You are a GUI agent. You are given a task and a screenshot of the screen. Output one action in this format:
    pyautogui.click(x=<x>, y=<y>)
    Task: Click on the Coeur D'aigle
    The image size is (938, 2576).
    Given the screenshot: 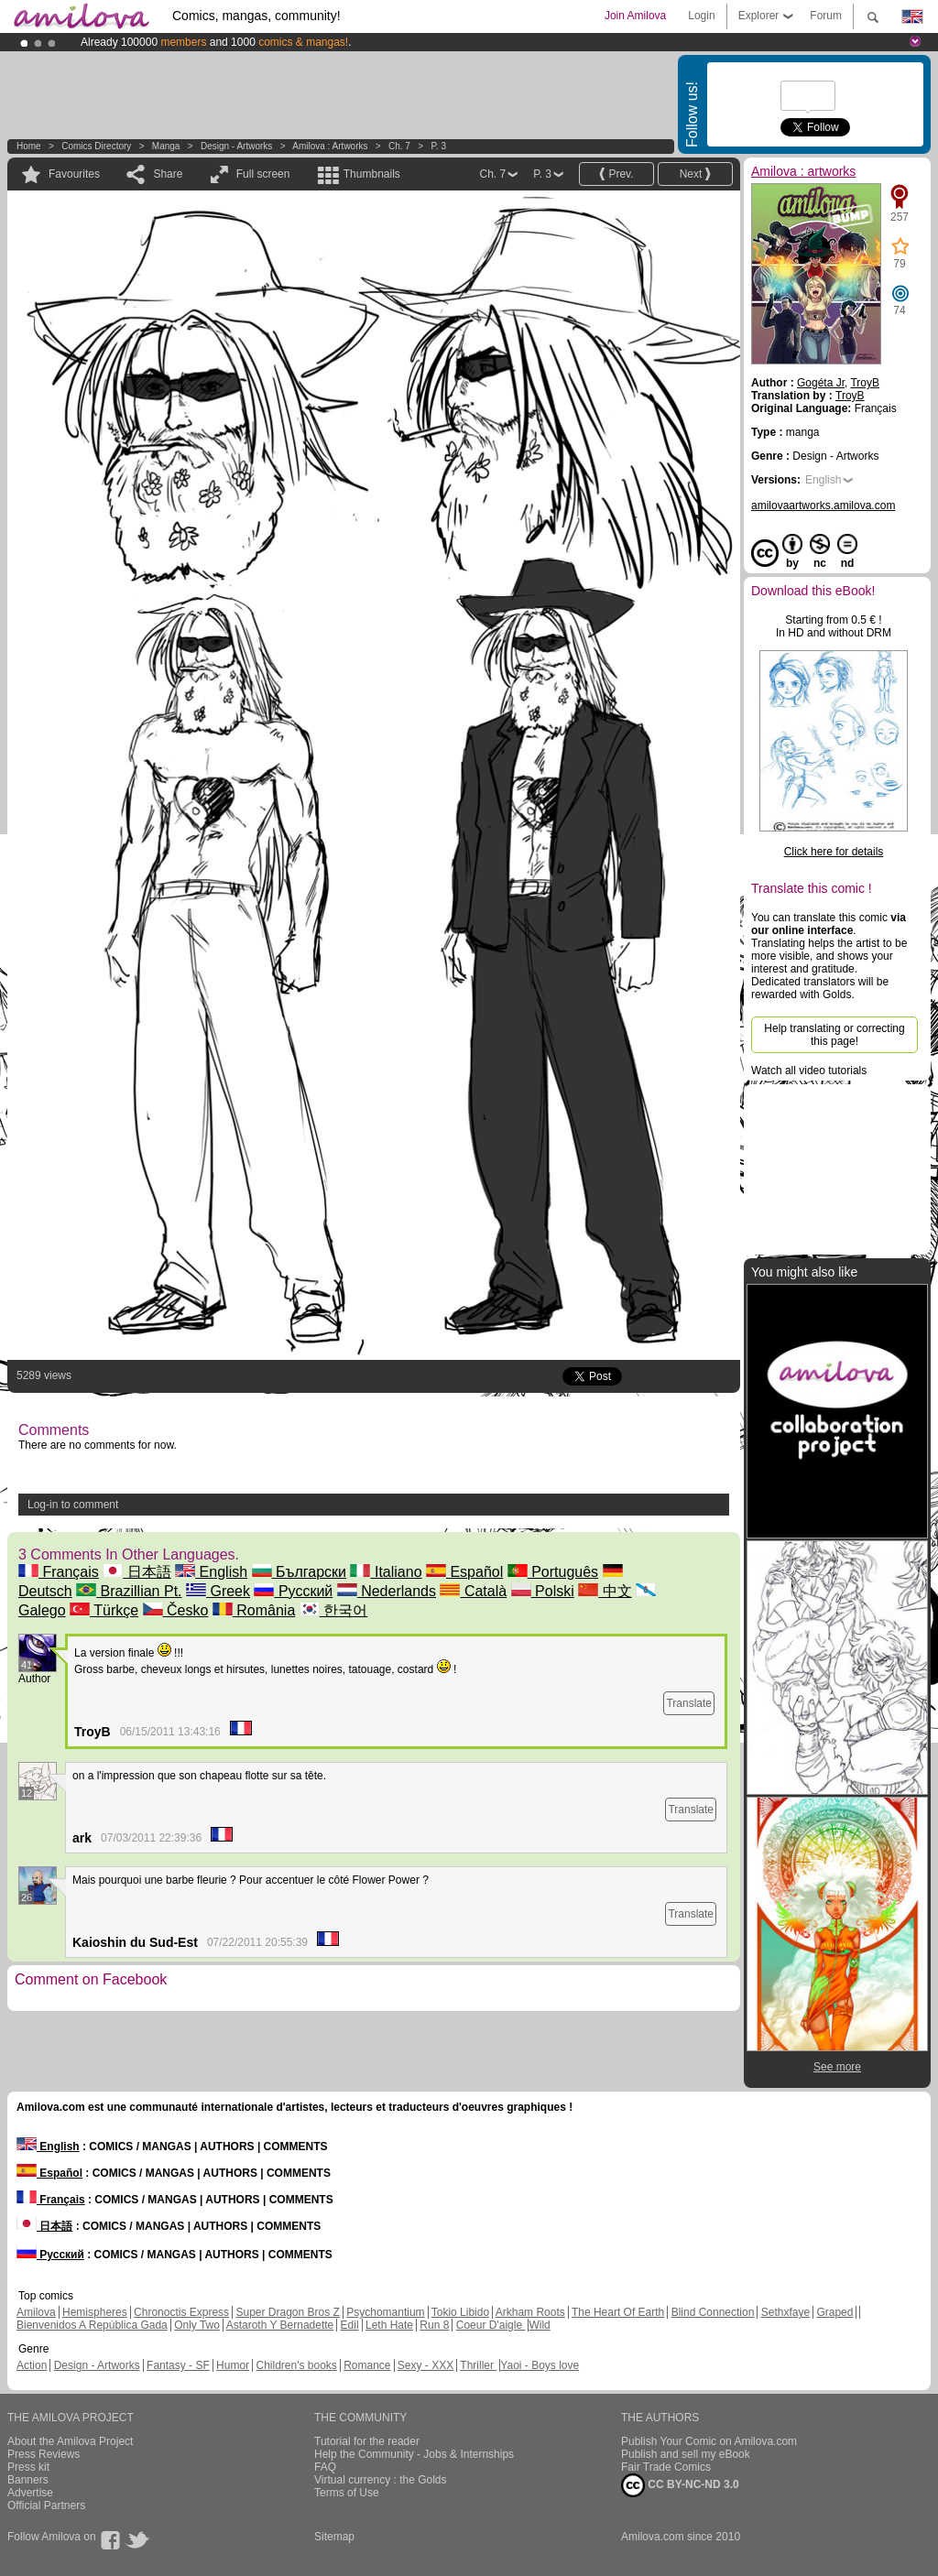 What is the action you would take?
    pyautogui.click(x=491, y=2325)
    